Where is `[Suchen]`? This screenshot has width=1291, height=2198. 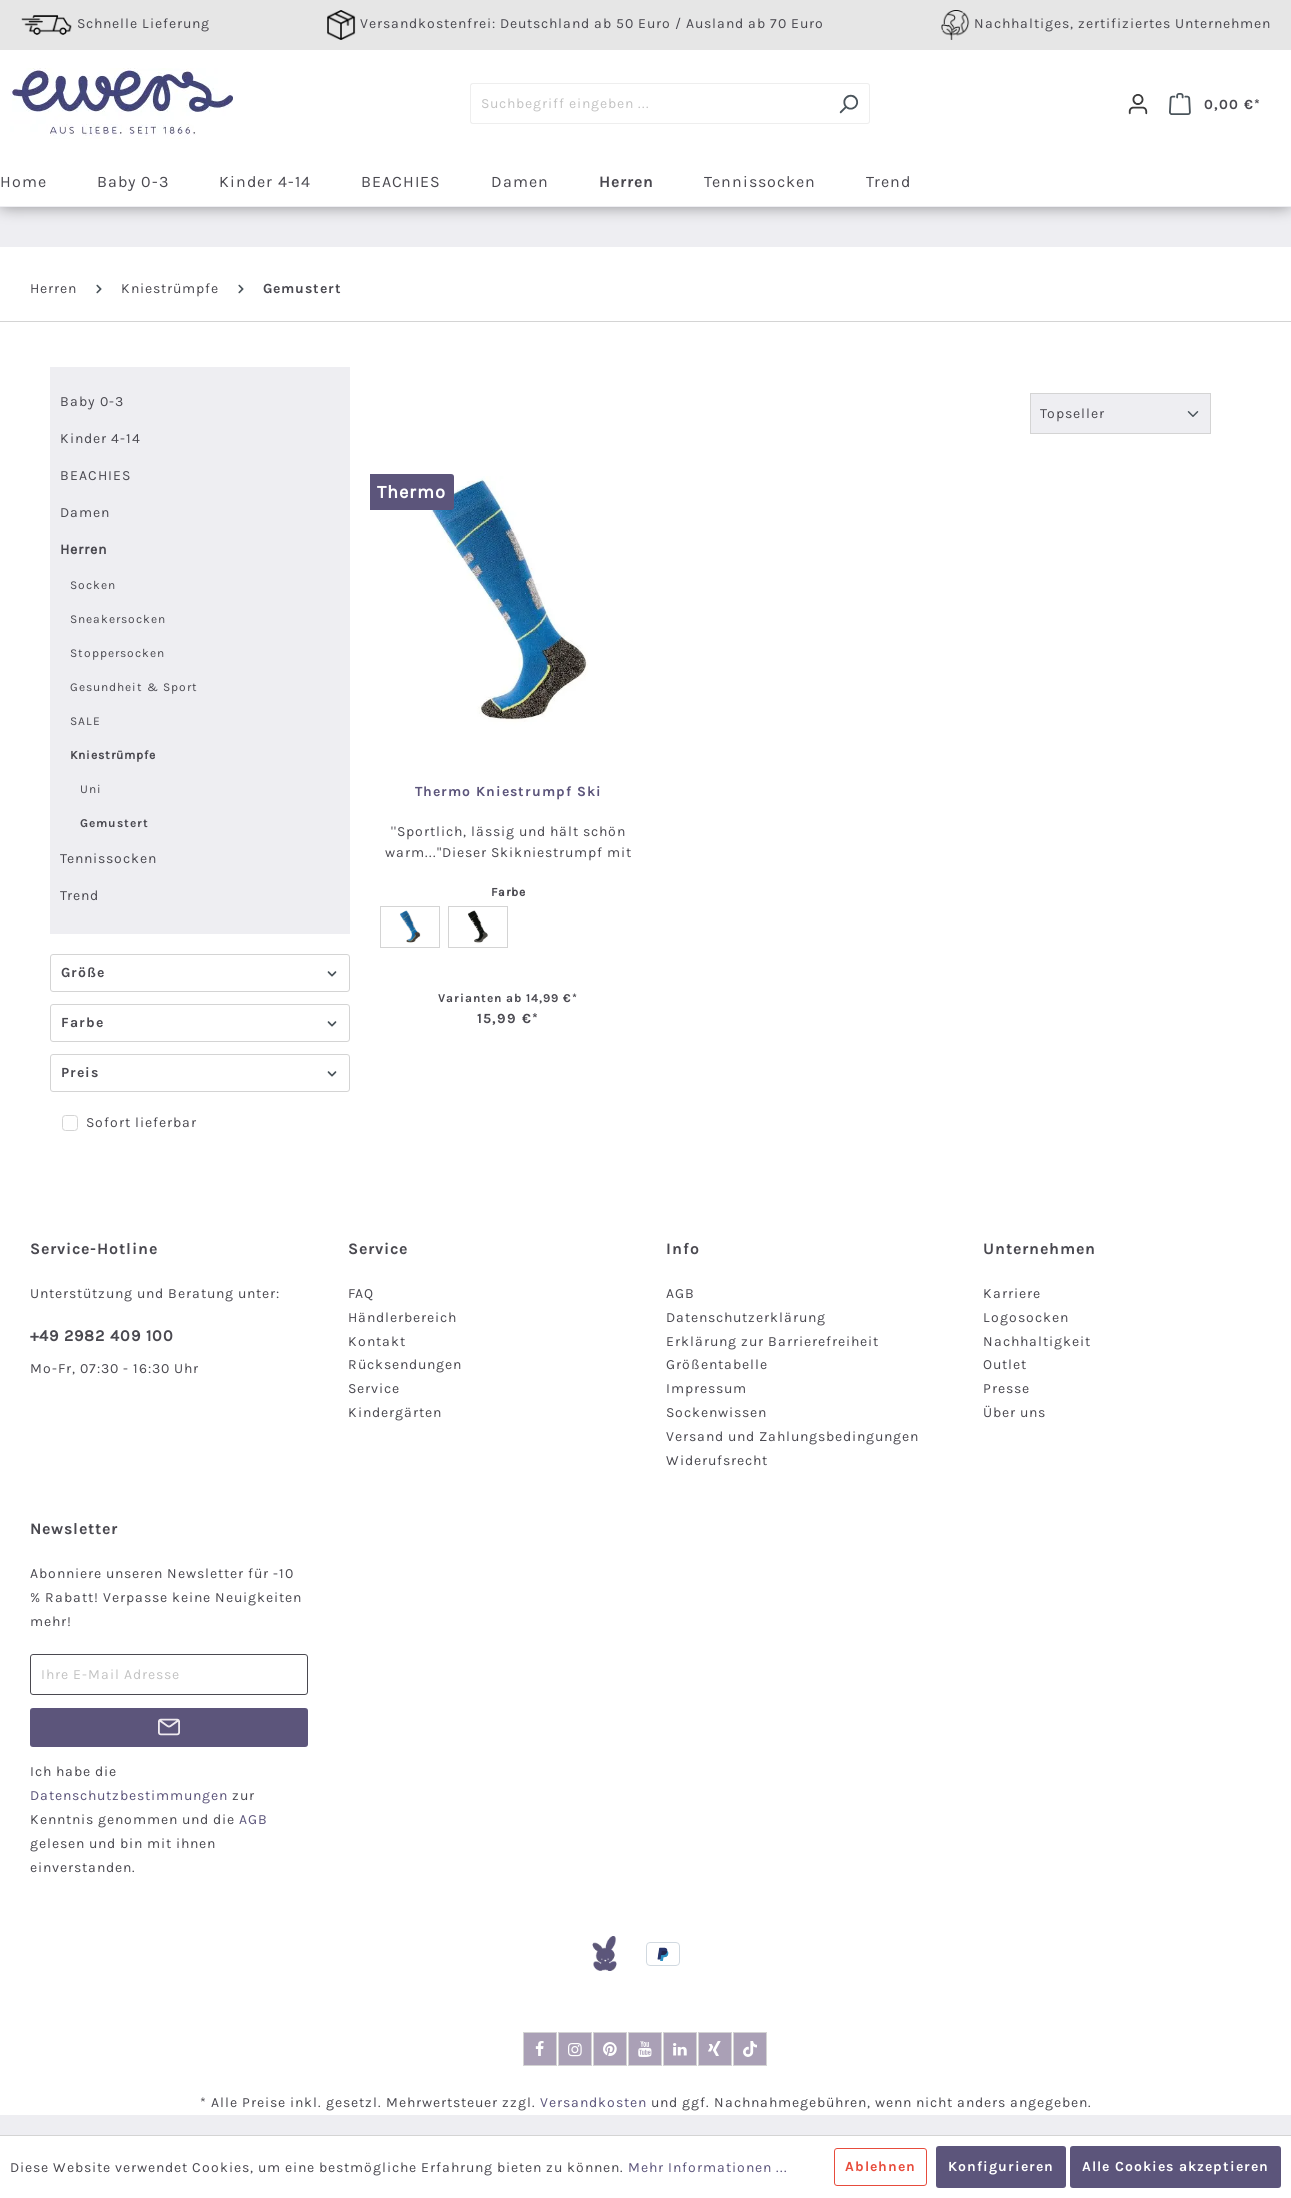 [Suchen] is located at coordinates (848, 103).